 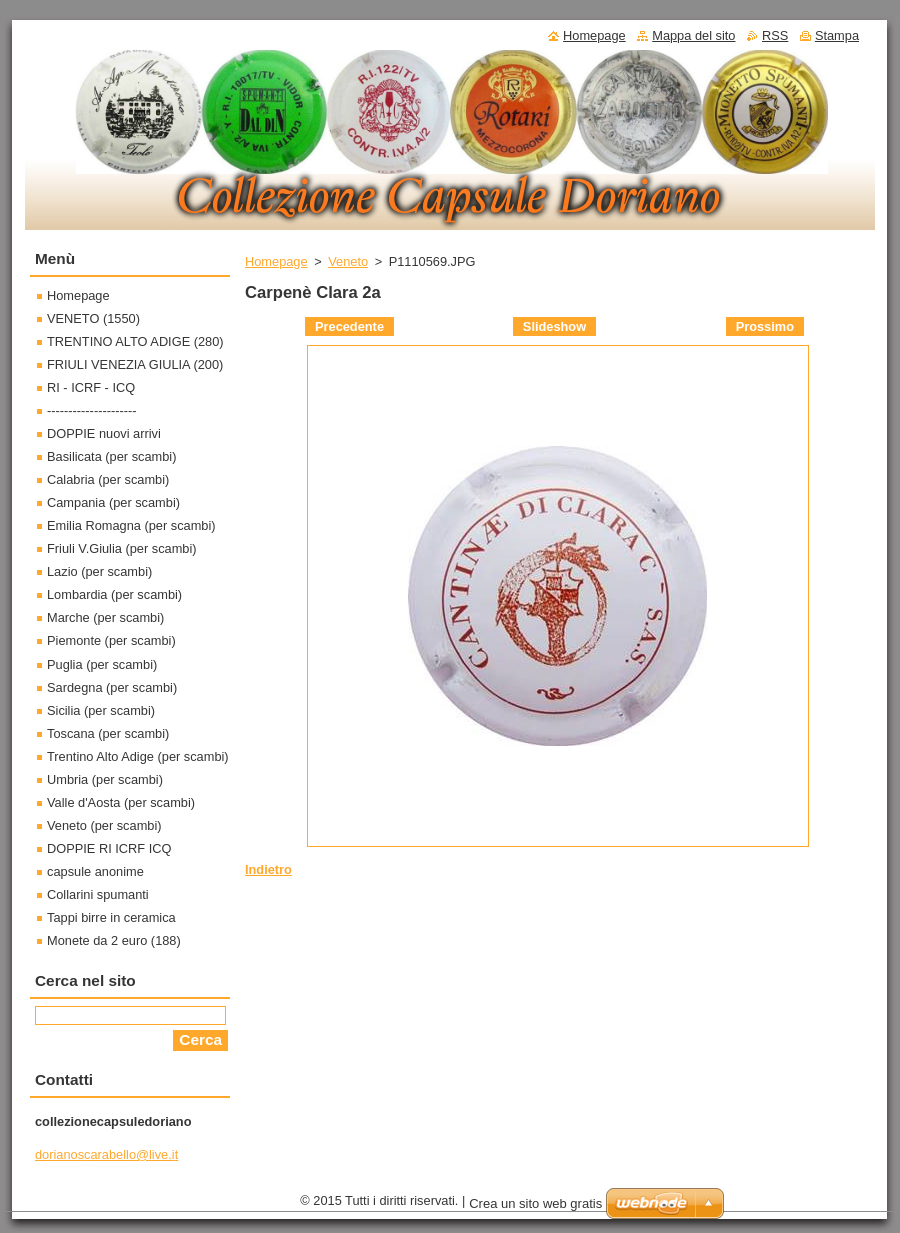 What do you see at coordinates (276, 261) in the screenshot?
I see `Homepage` at bounding box center [276, 261].